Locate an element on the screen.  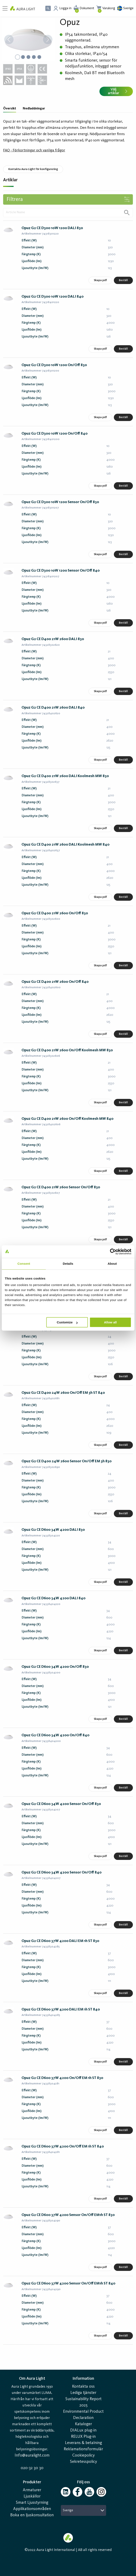
[Go to Slide 5] is located at coordinates (39, 57).